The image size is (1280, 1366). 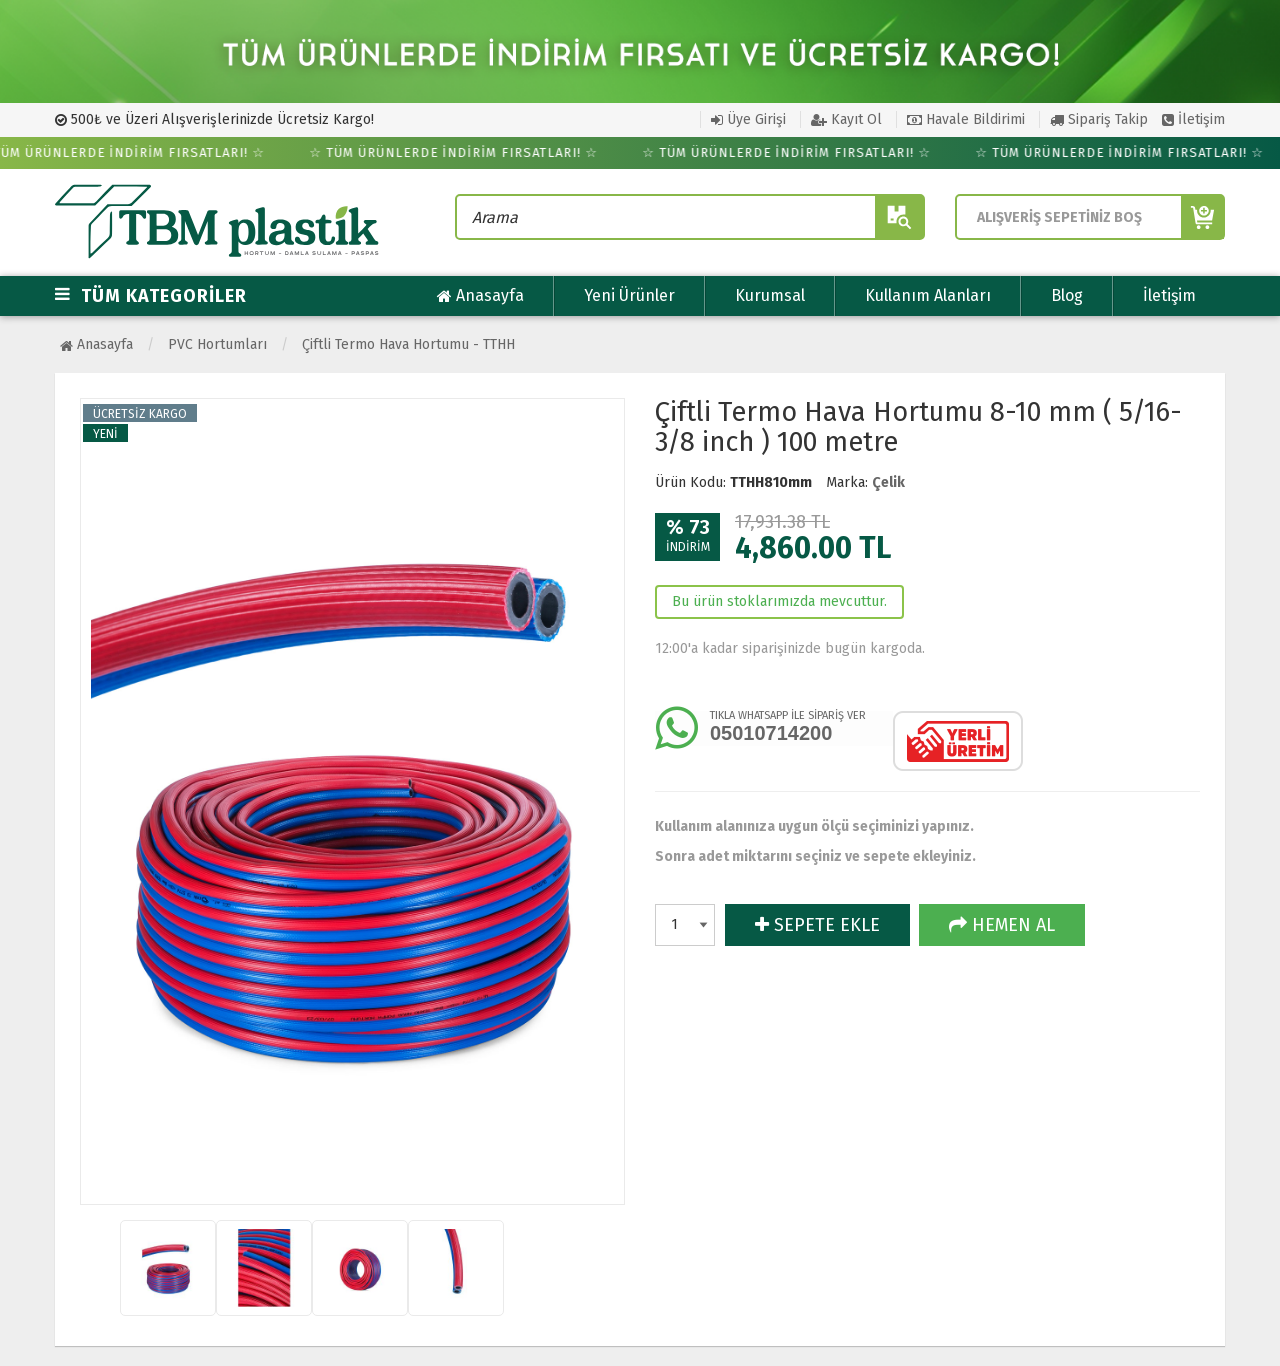 I want to click on Havale Bildirimi, so click(x=966, y=119).